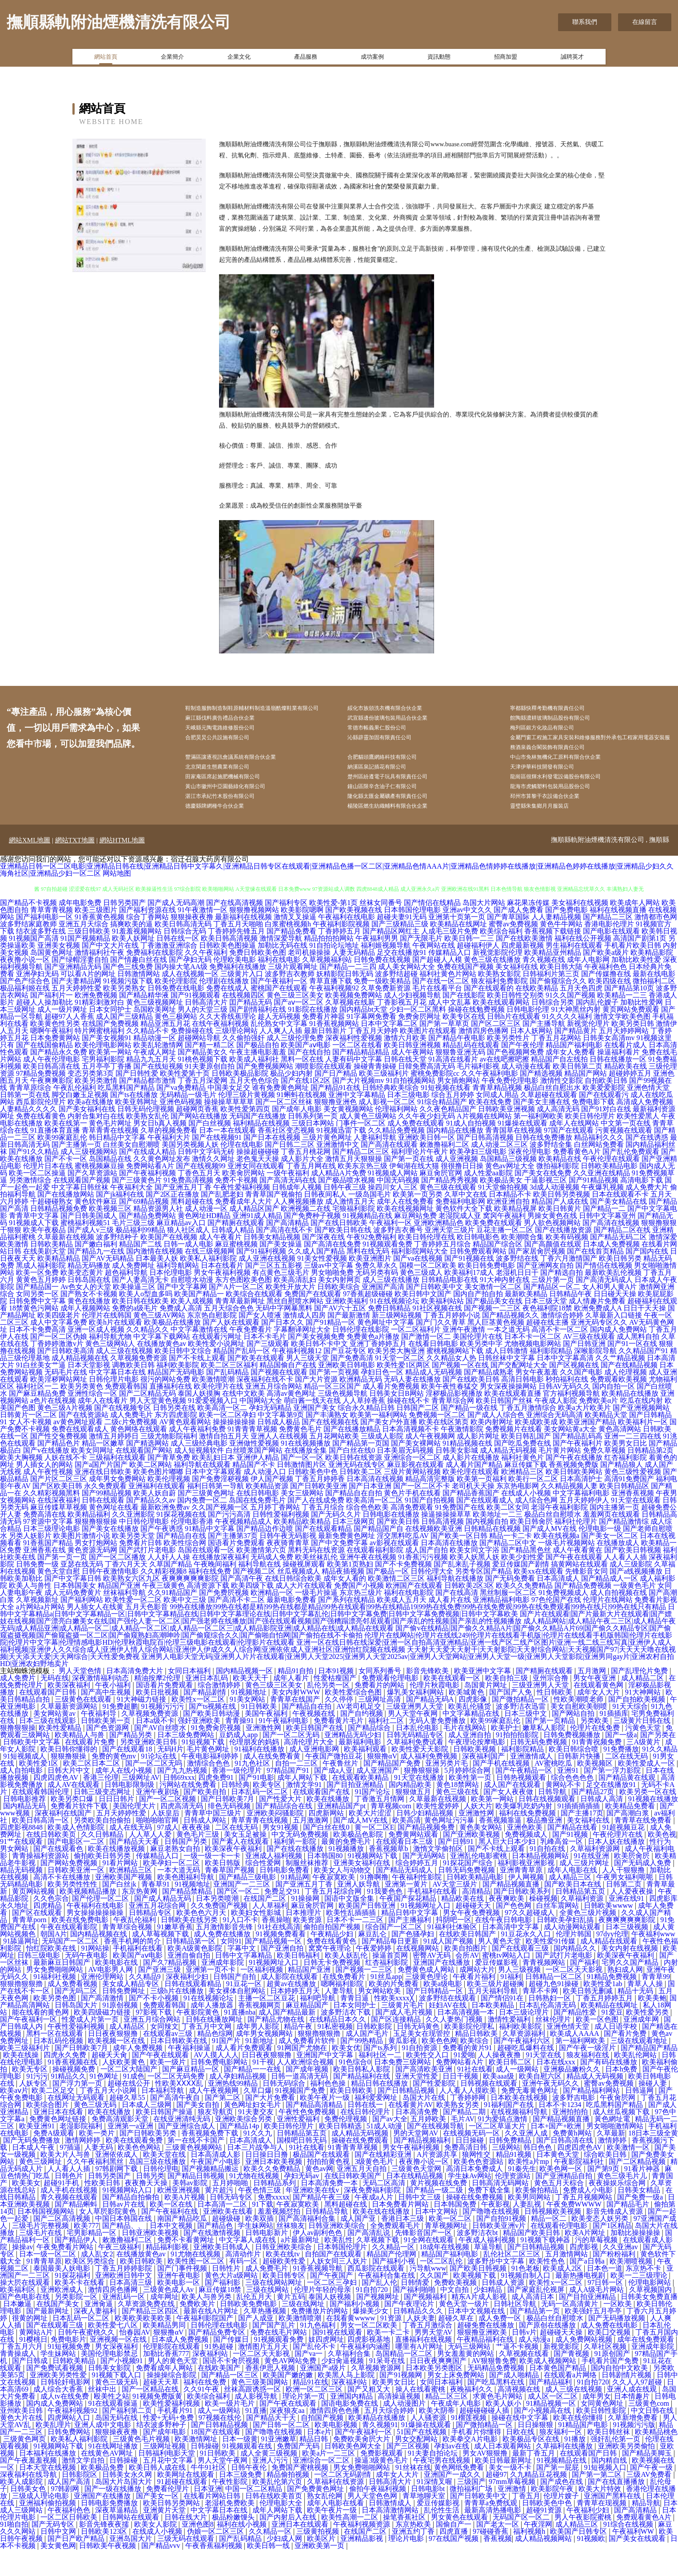 This screenshot has width=678, height=2576. I want to click on 加勒比香蕉777, so click(166, 2380).